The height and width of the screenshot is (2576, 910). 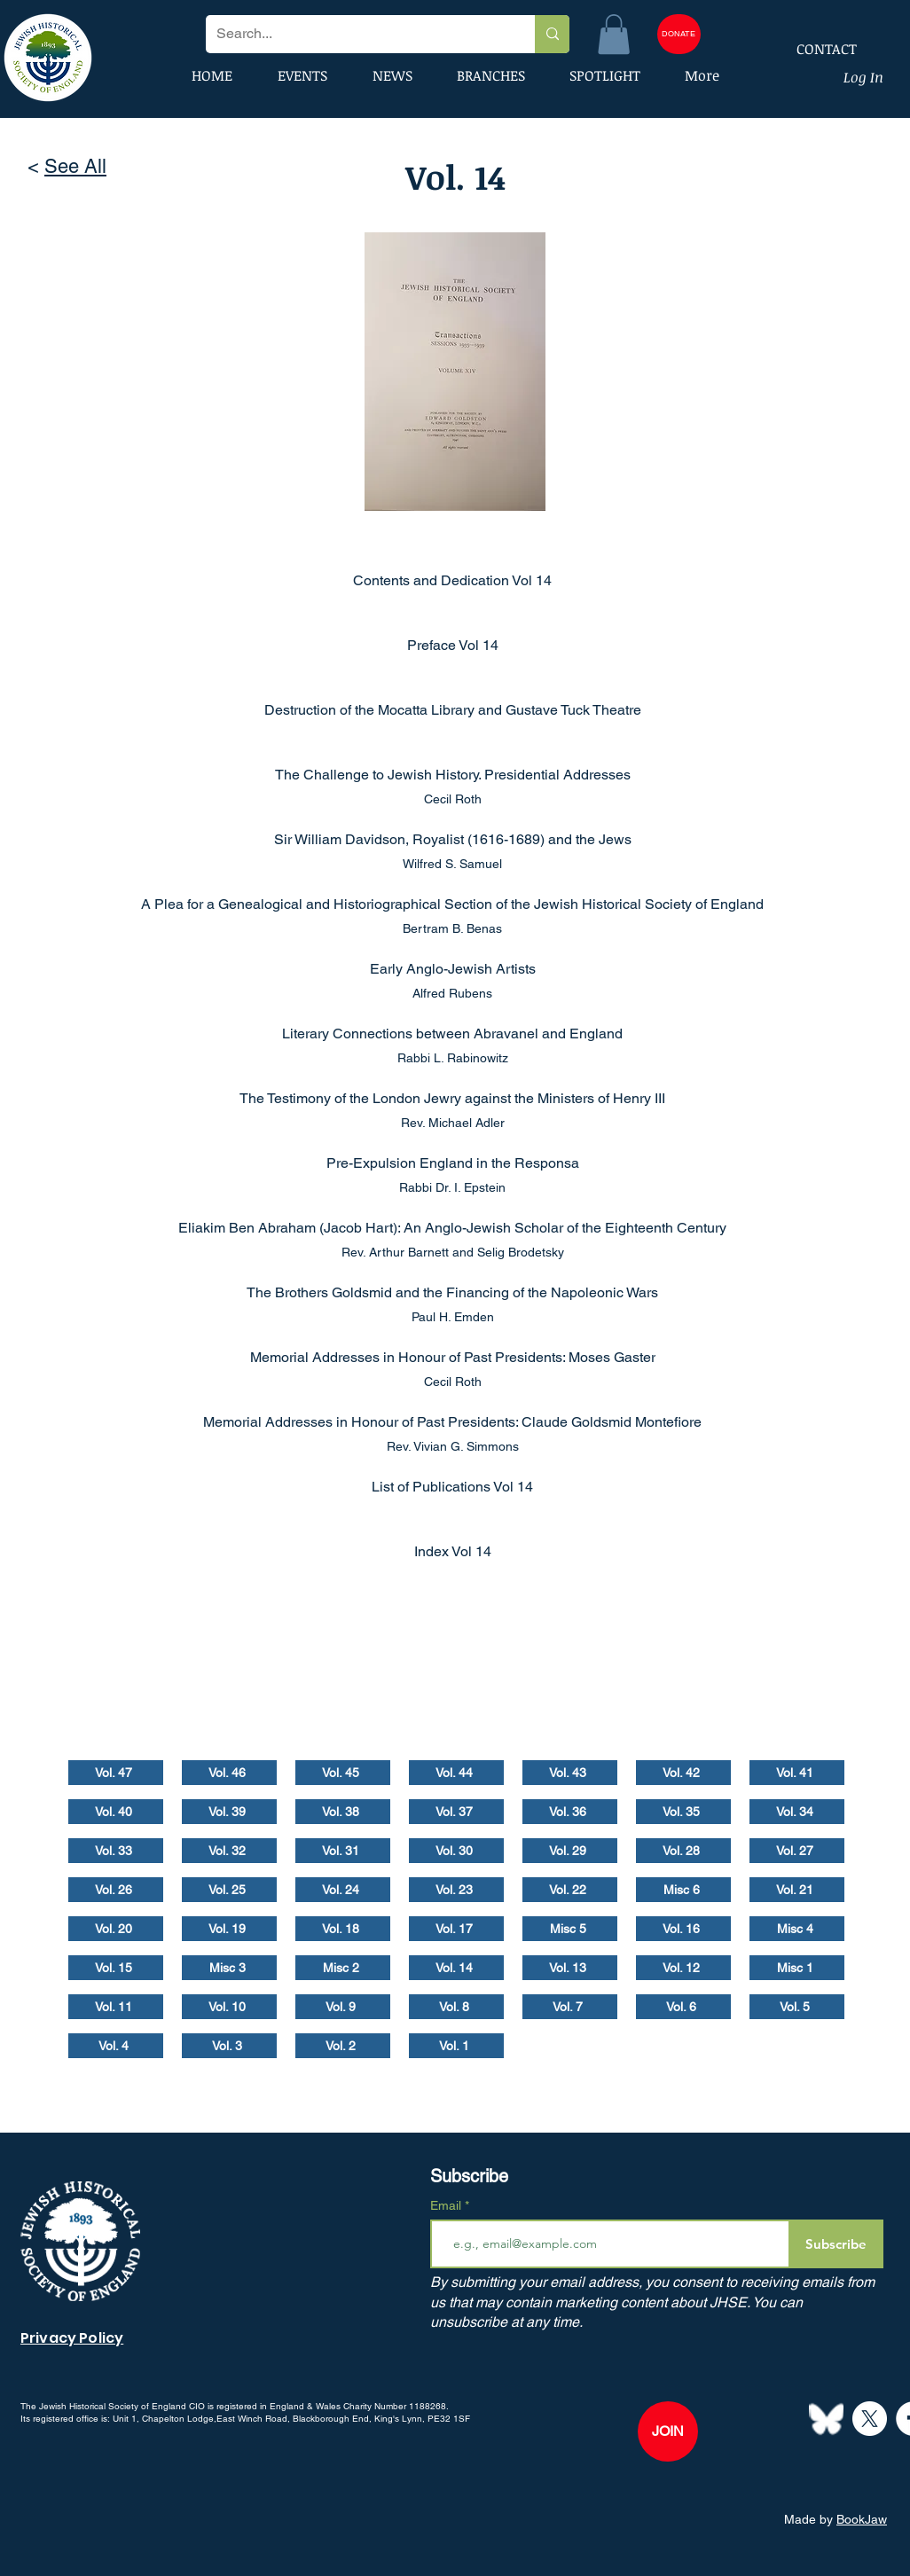 What do you see at coordinates (454, 1057) in the screenshot?
I see `[Rabbi L. Rabinowitz]` at bounding box center [454, 1057].